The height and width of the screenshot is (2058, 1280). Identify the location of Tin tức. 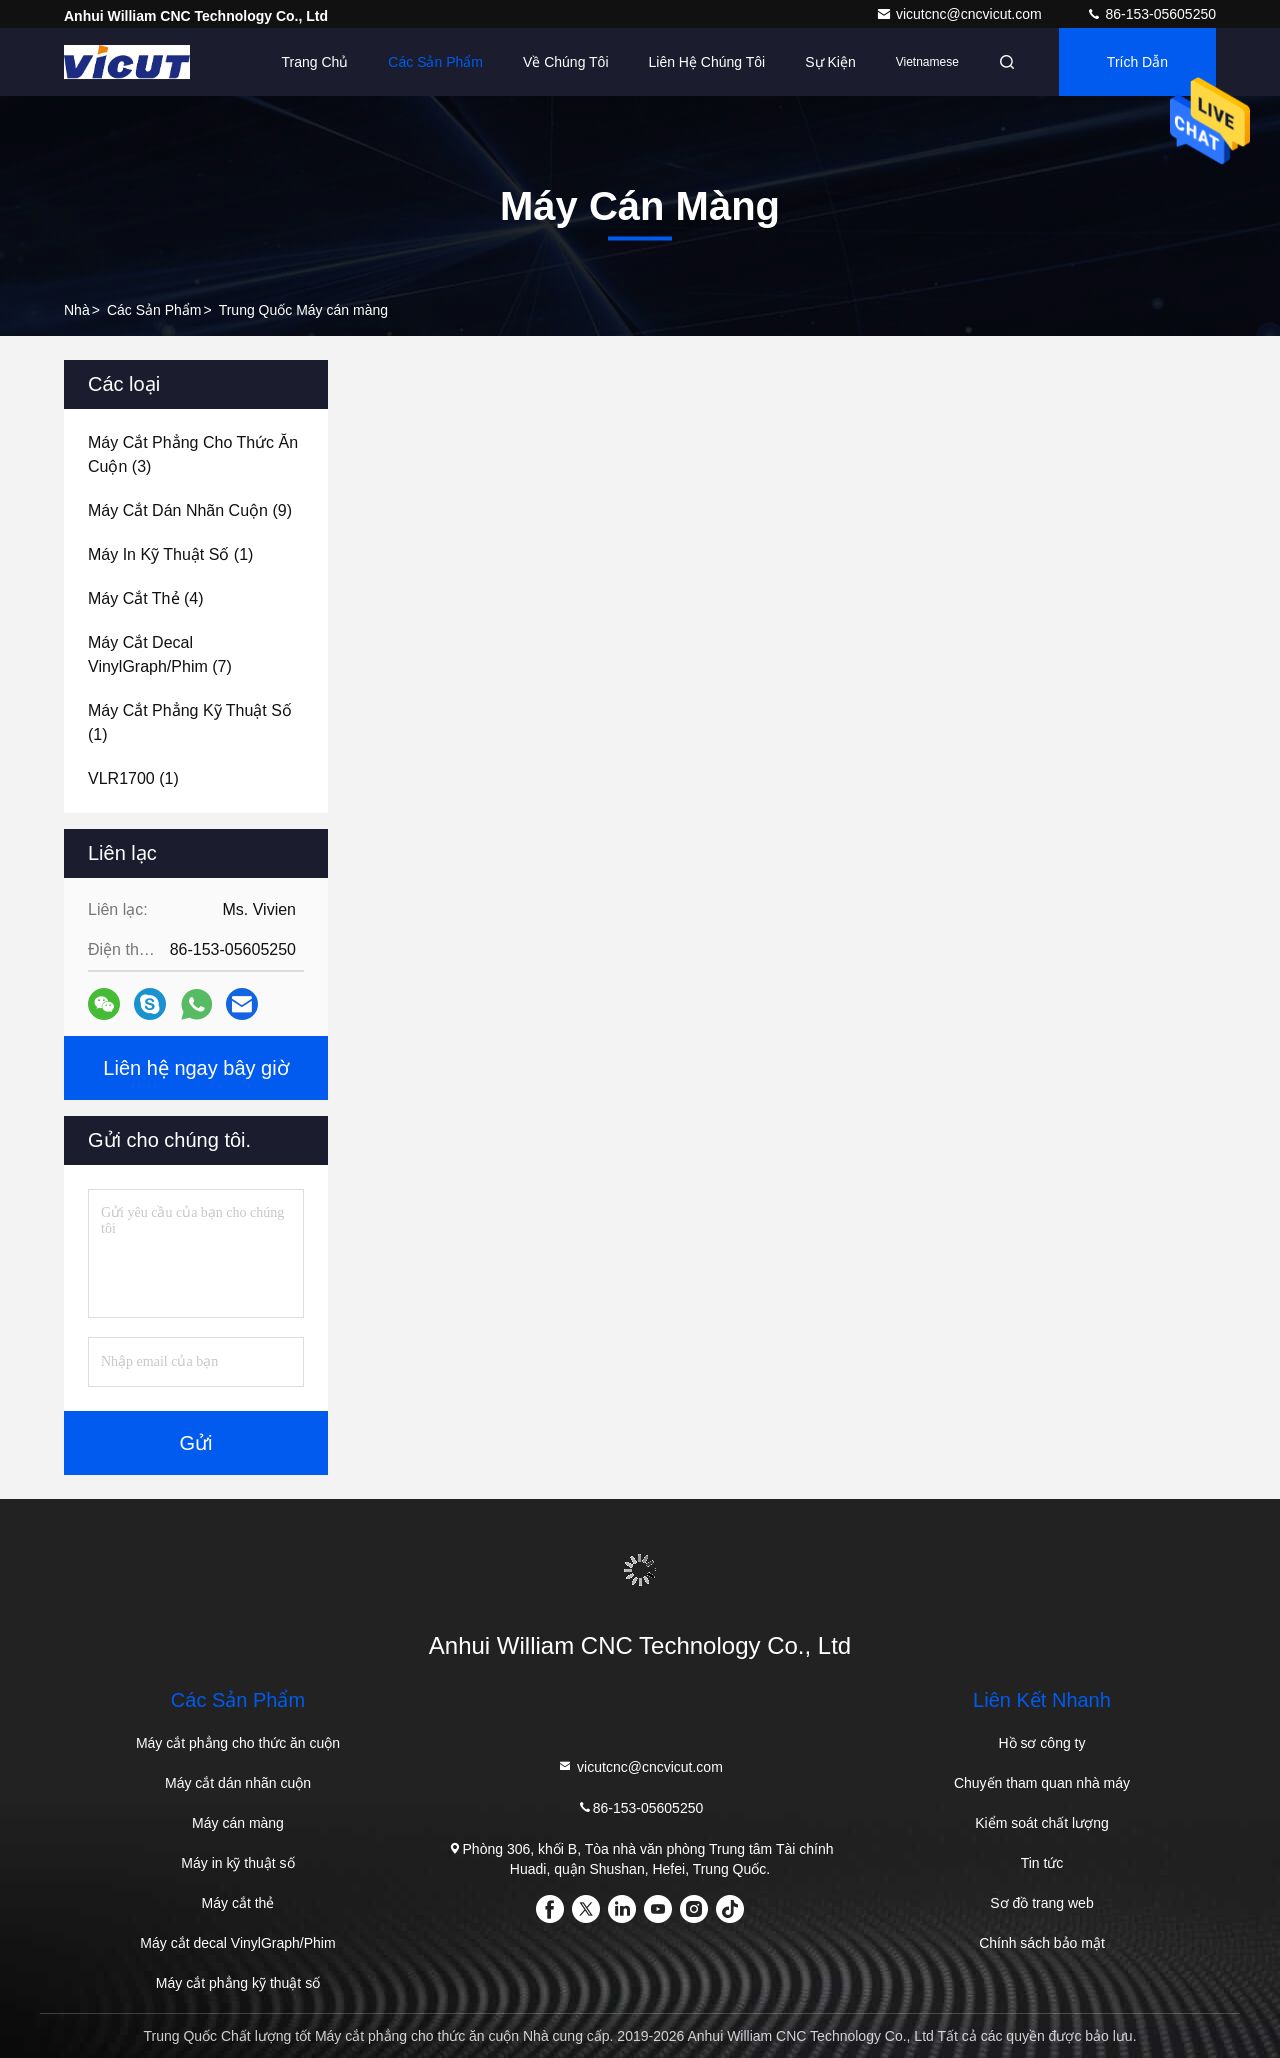
(1042, 1863).